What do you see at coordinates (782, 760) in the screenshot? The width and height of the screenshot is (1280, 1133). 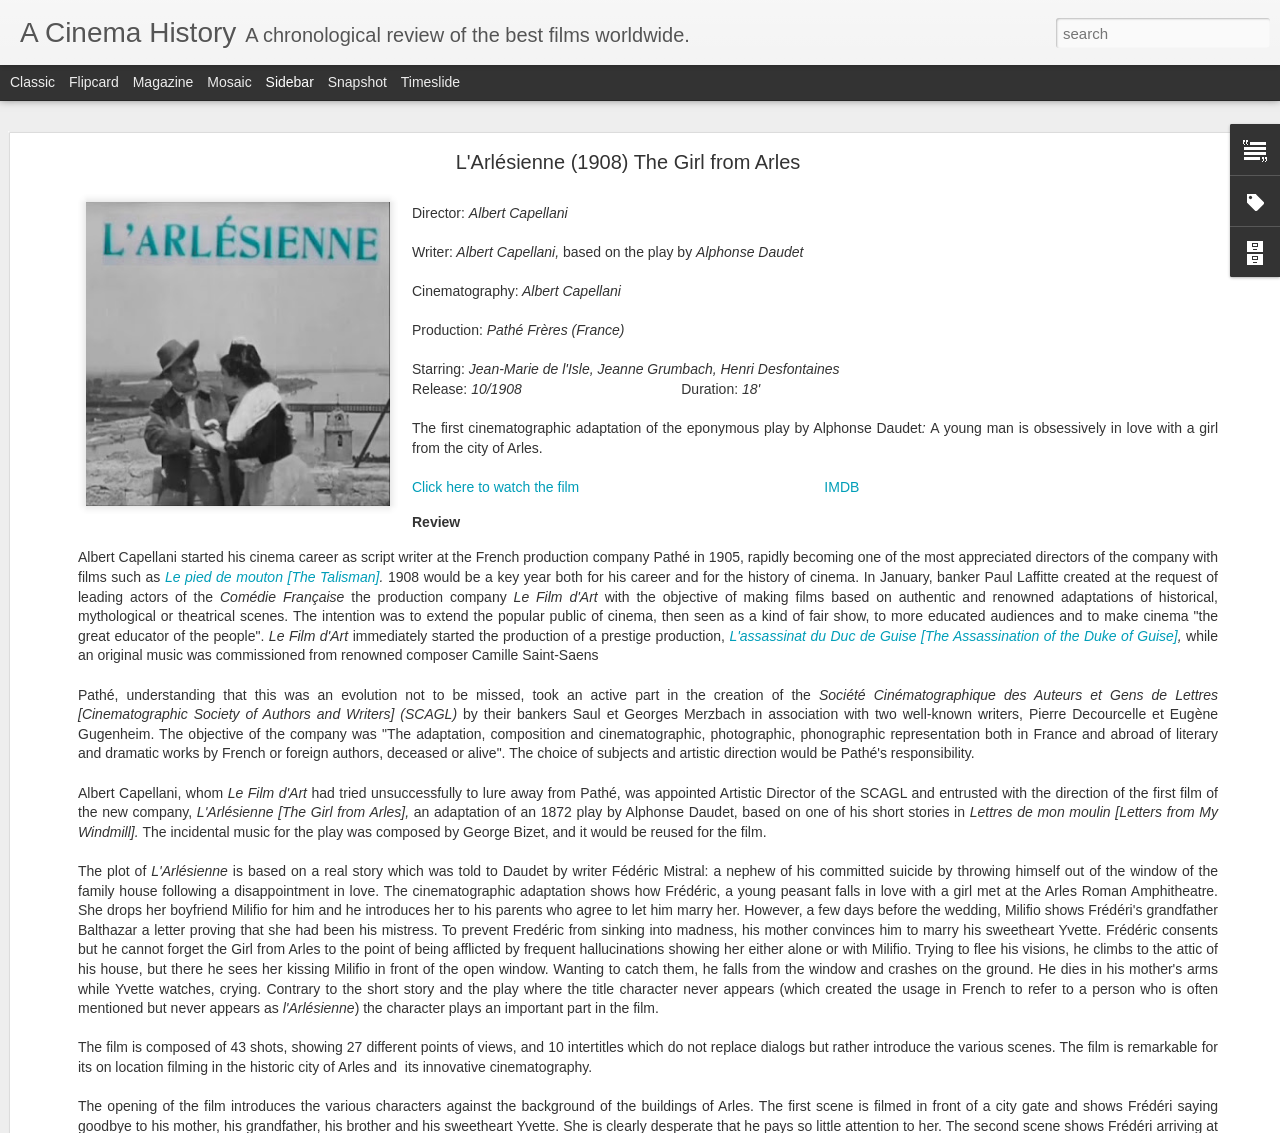 I see `1923` at bounding box center [782, 760].